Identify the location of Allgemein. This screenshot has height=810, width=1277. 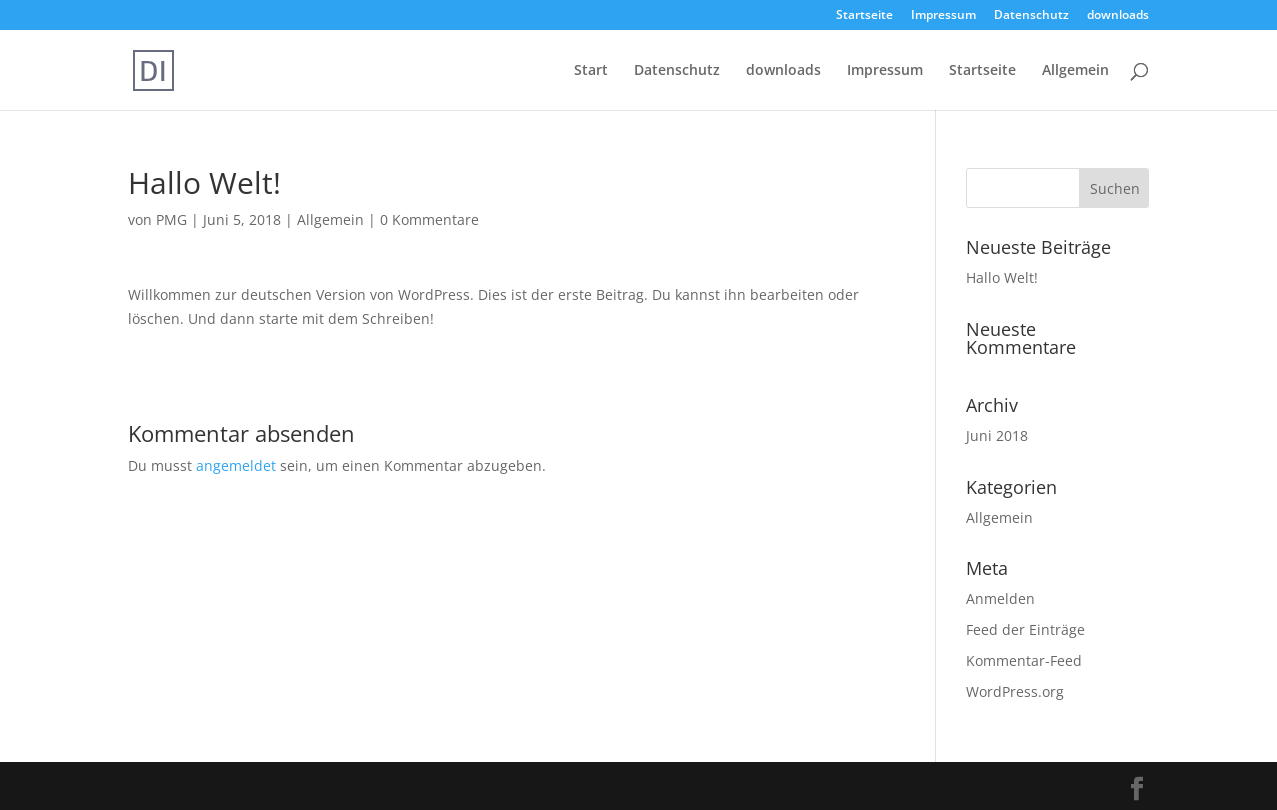
(1075, 71).